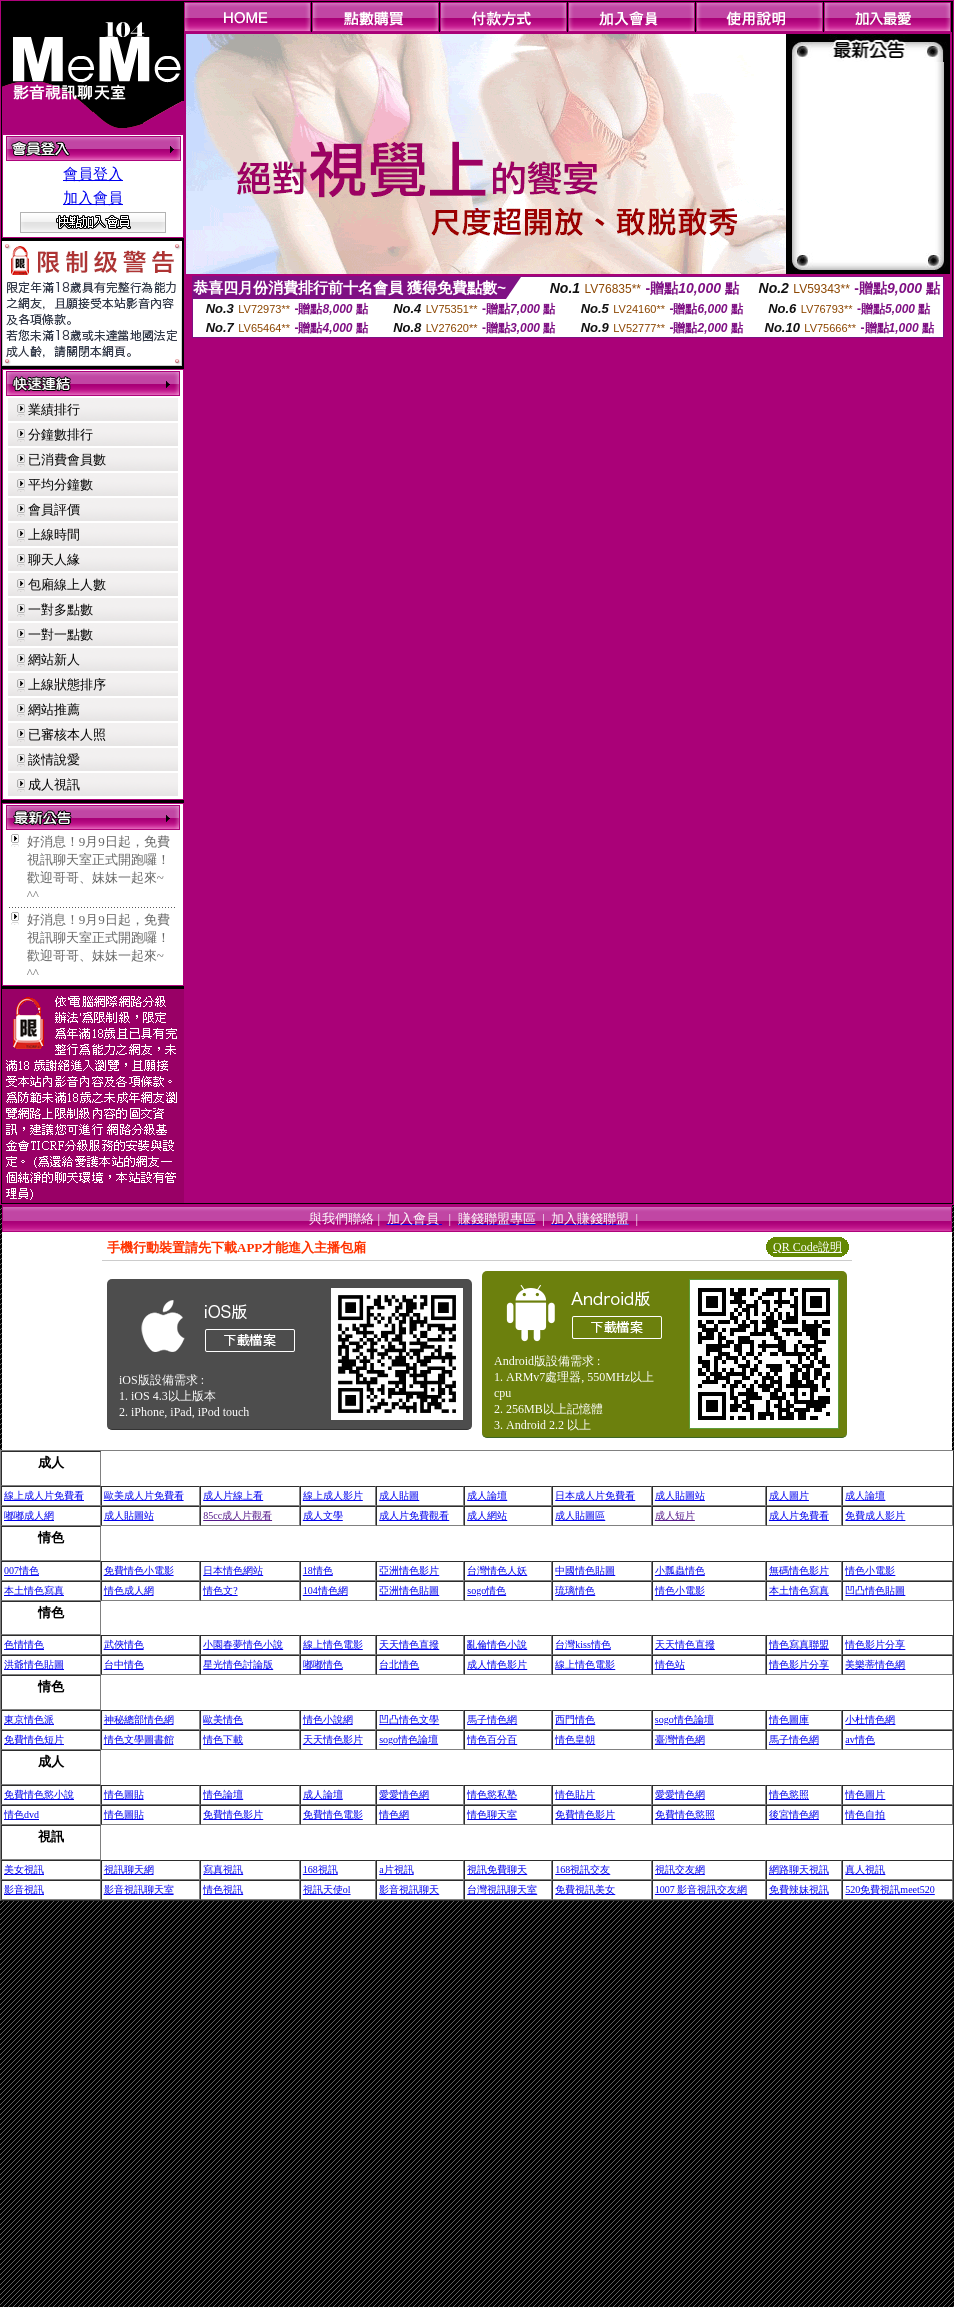 This screenshot has width=954, height=2307. Describe the element at coordinates (124, 1644) in the screenshot. I see `武俠情色` at that location.